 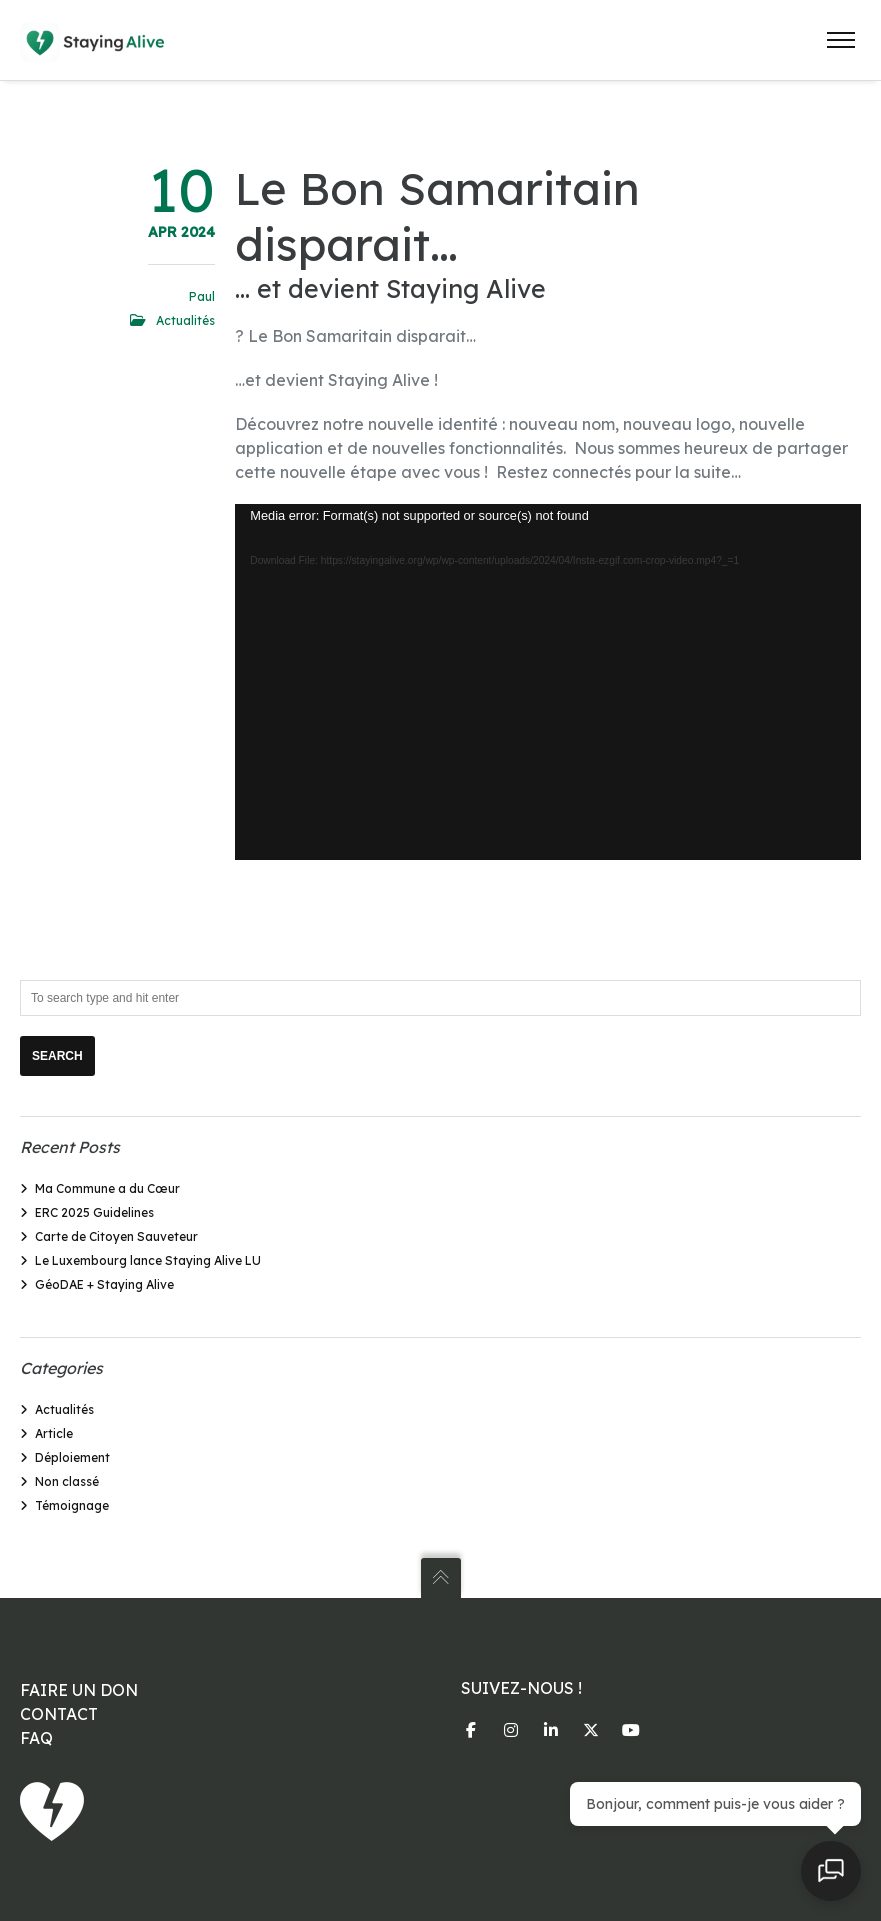 What do you see at coordinates (185, 320) in the screenshot?
I see `Actualités` at bounding box center [185, 320].